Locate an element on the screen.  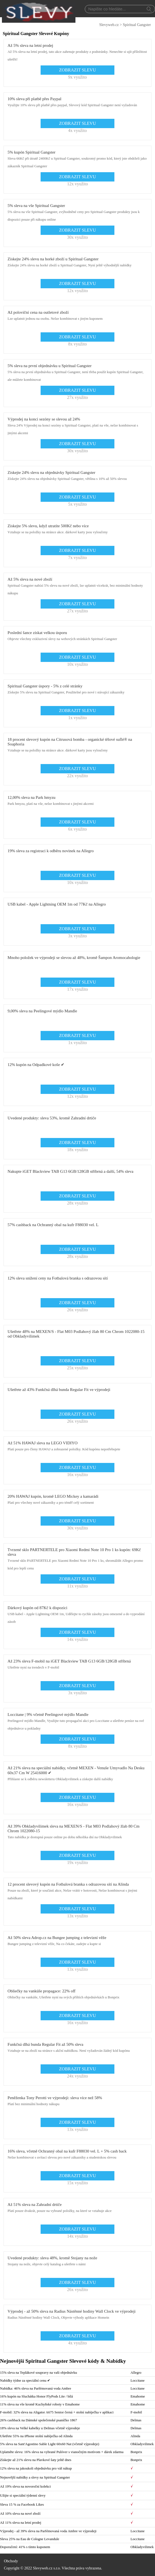
12% kupón na Odpadkové koše ✔ is located at coordinates (36, 1064).